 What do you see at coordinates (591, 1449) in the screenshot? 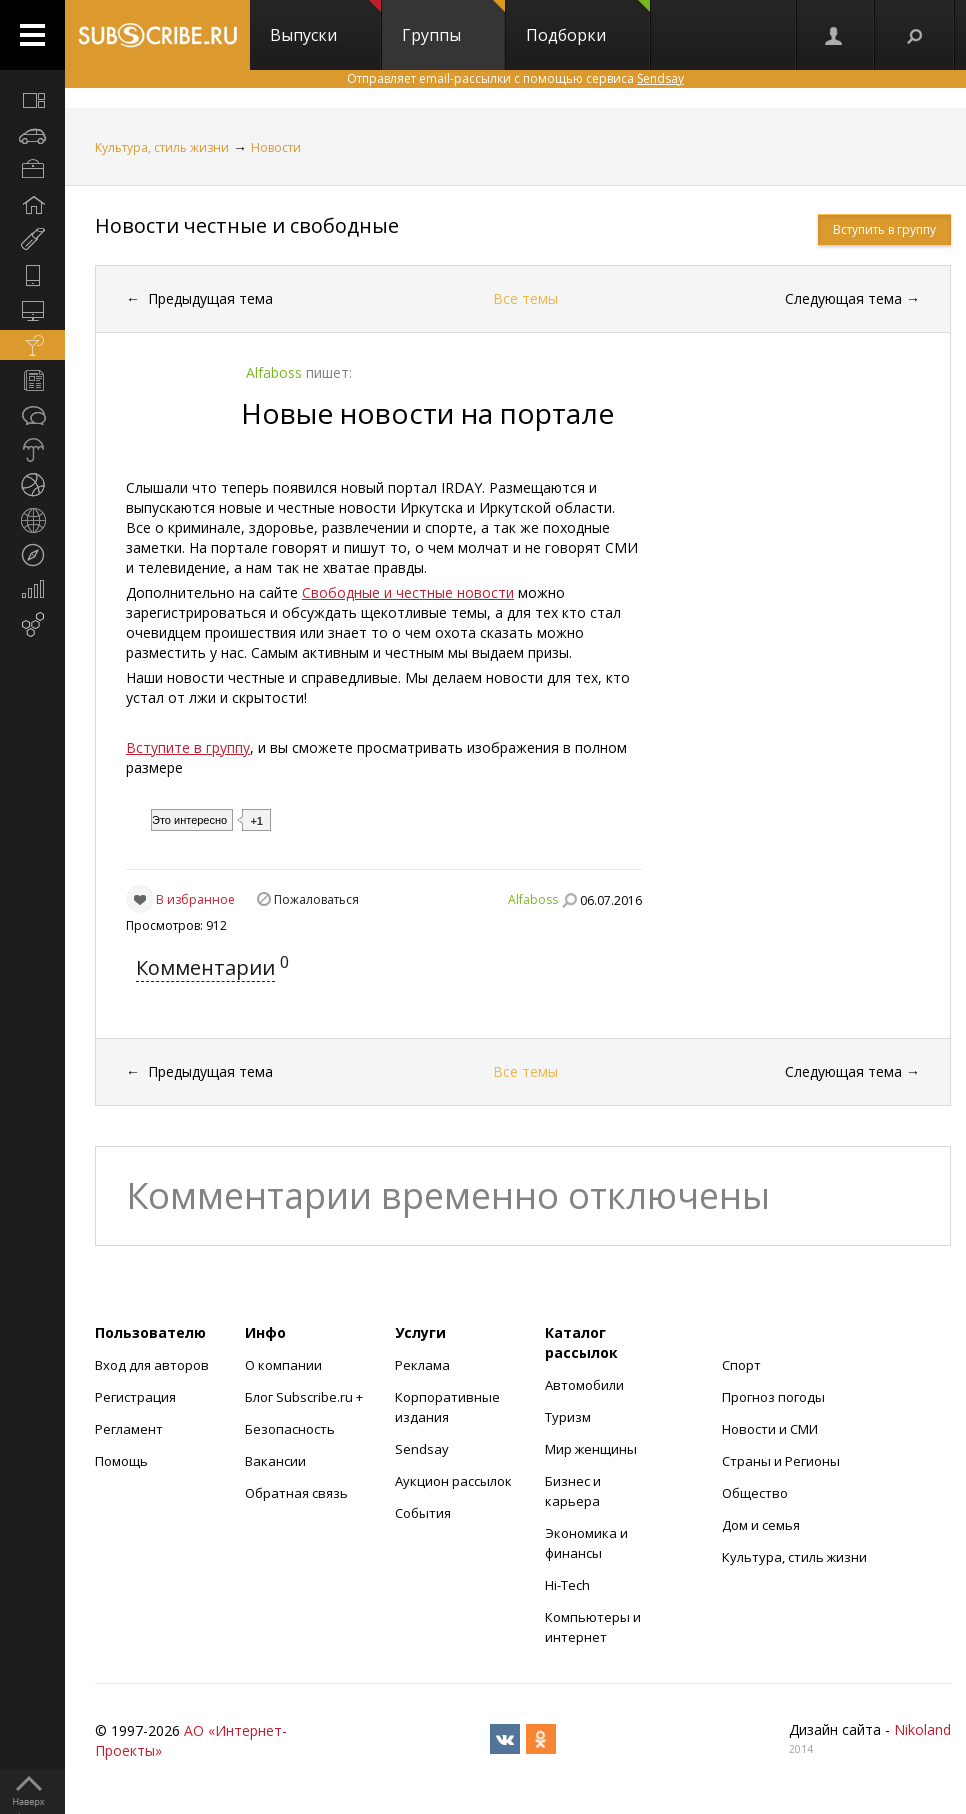
I see `Мир женщины` at bounding box center [591, 1449].